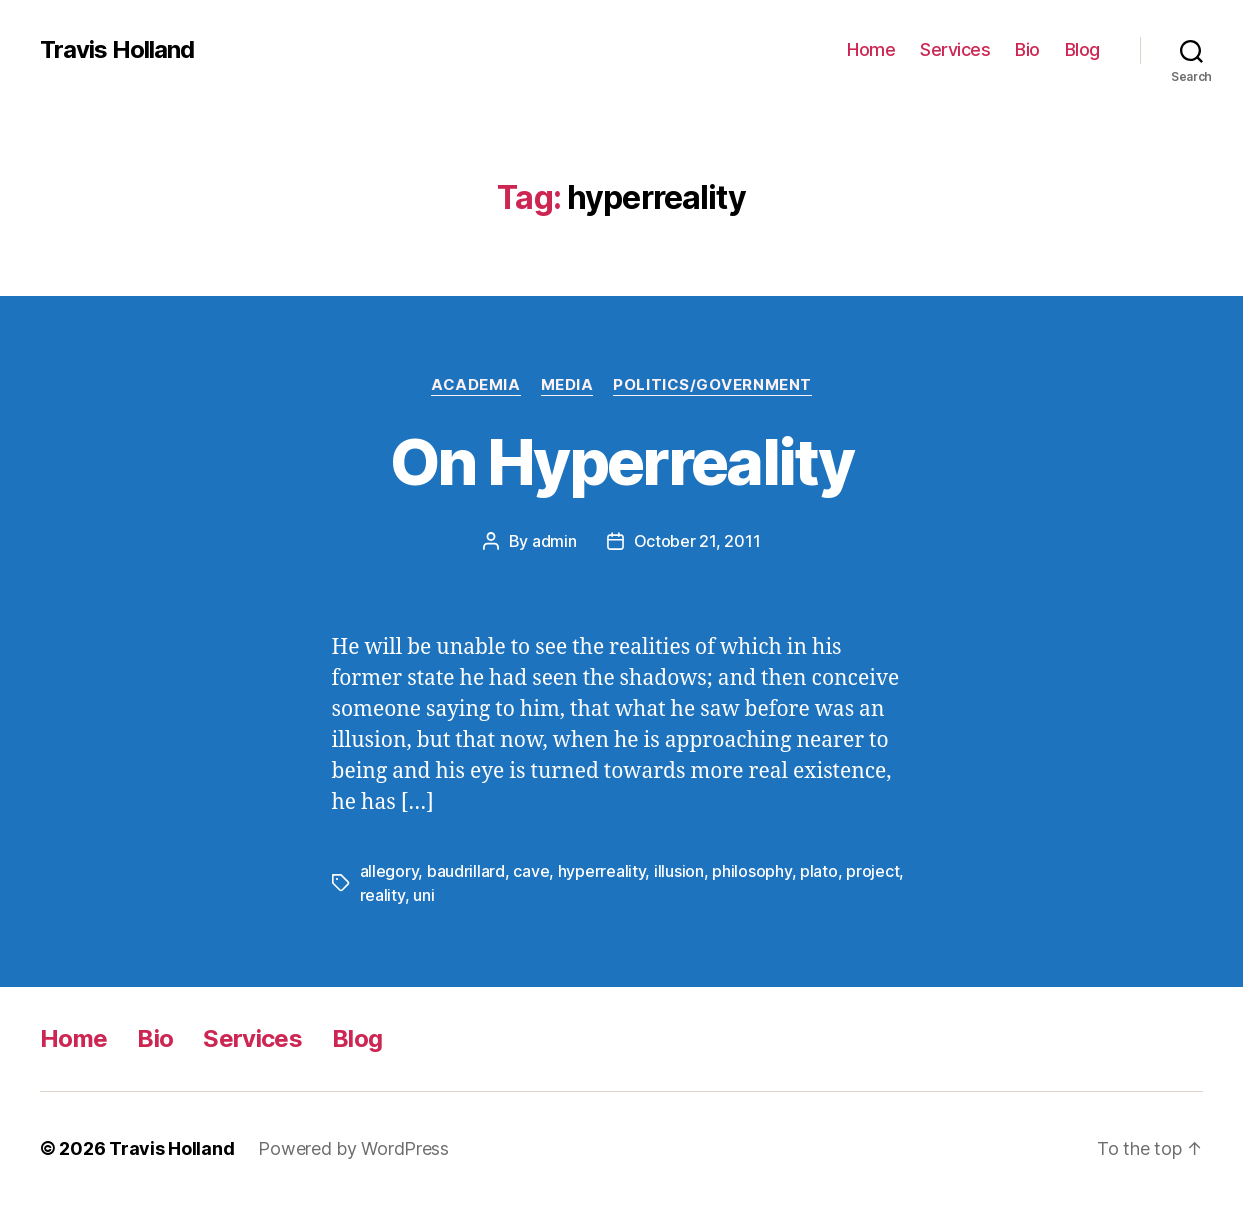 This screenshot has height=1205, width=1243. I want to click on allegory, so click(389, 871).